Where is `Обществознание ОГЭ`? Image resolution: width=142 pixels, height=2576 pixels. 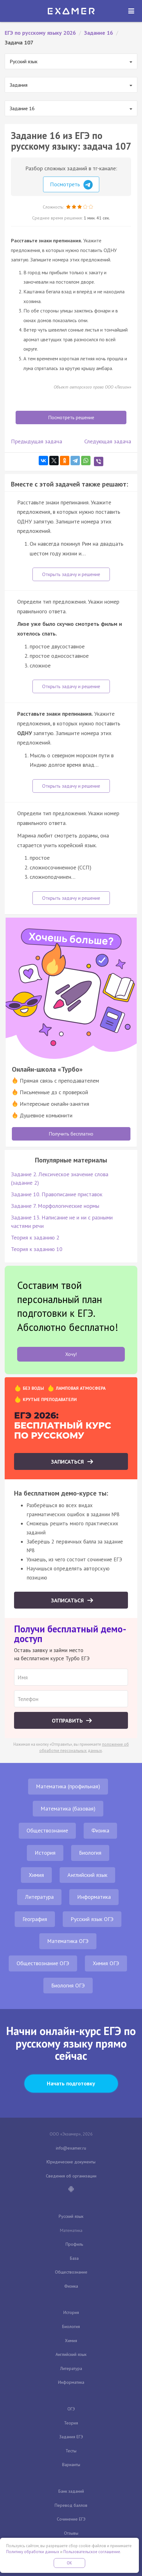
Обществознание ОГЭ is located at coordinates (43, 1963).